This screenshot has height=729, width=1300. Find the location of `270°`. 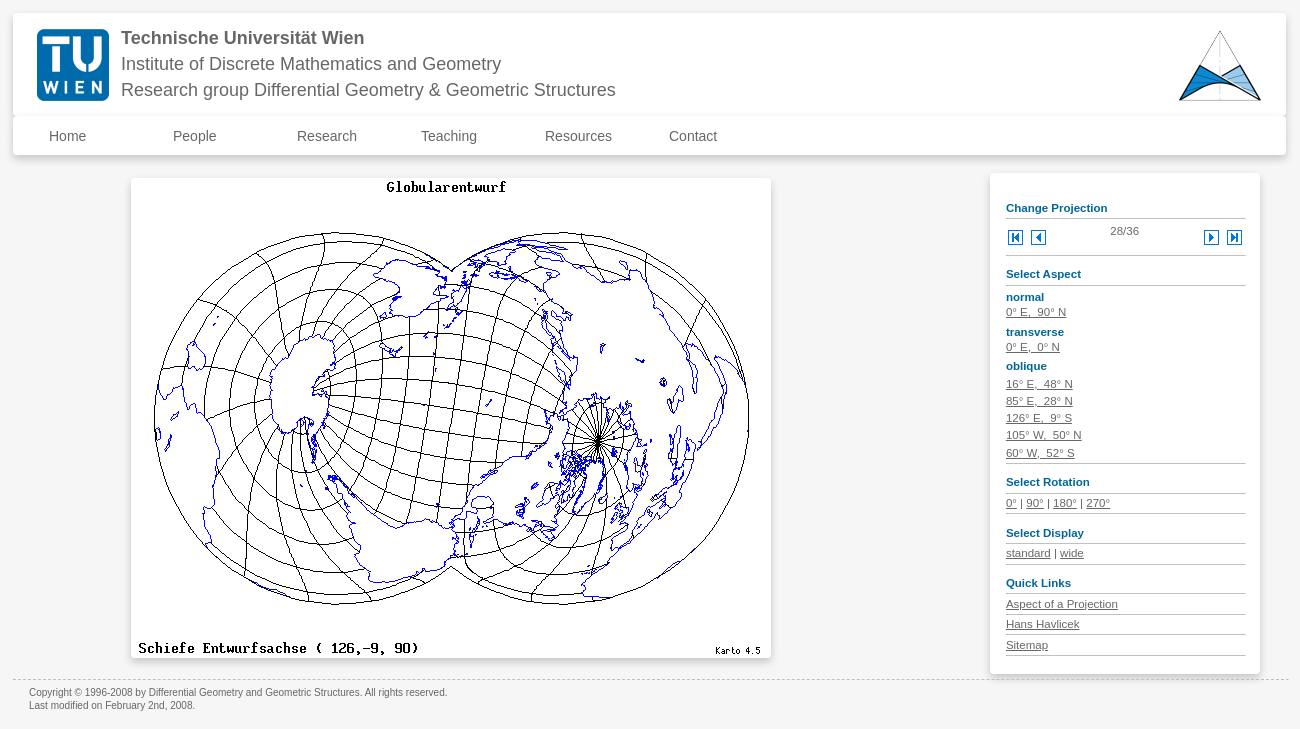

270° is located at coordinates (1098, 503).